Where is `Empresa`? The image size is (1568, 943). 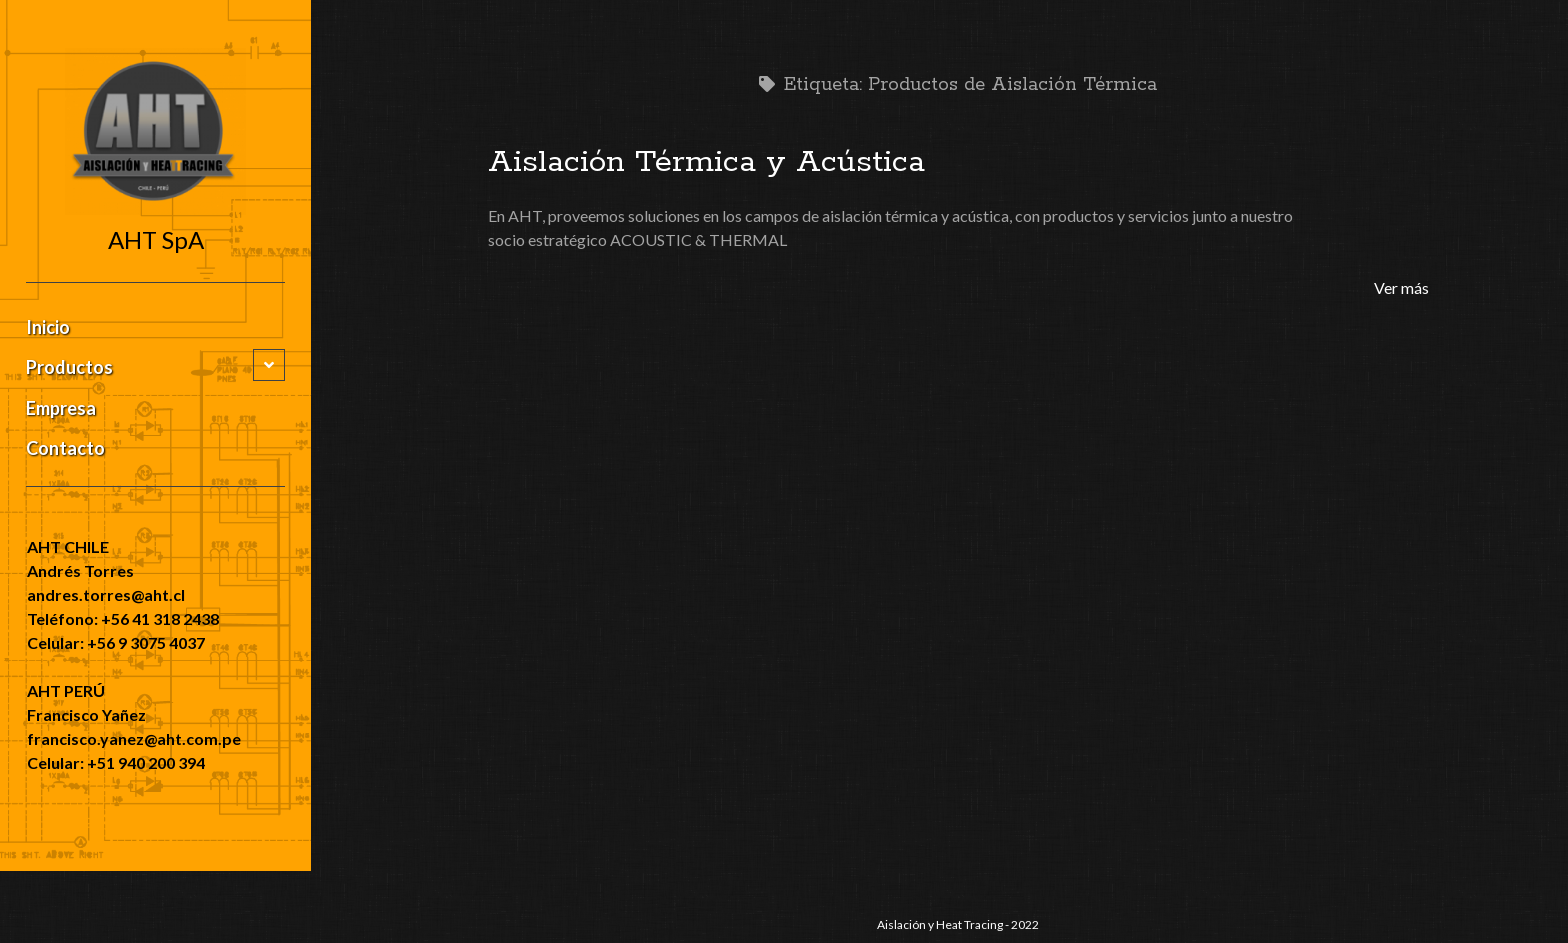
Empresa is located at coordinates (61, 408).